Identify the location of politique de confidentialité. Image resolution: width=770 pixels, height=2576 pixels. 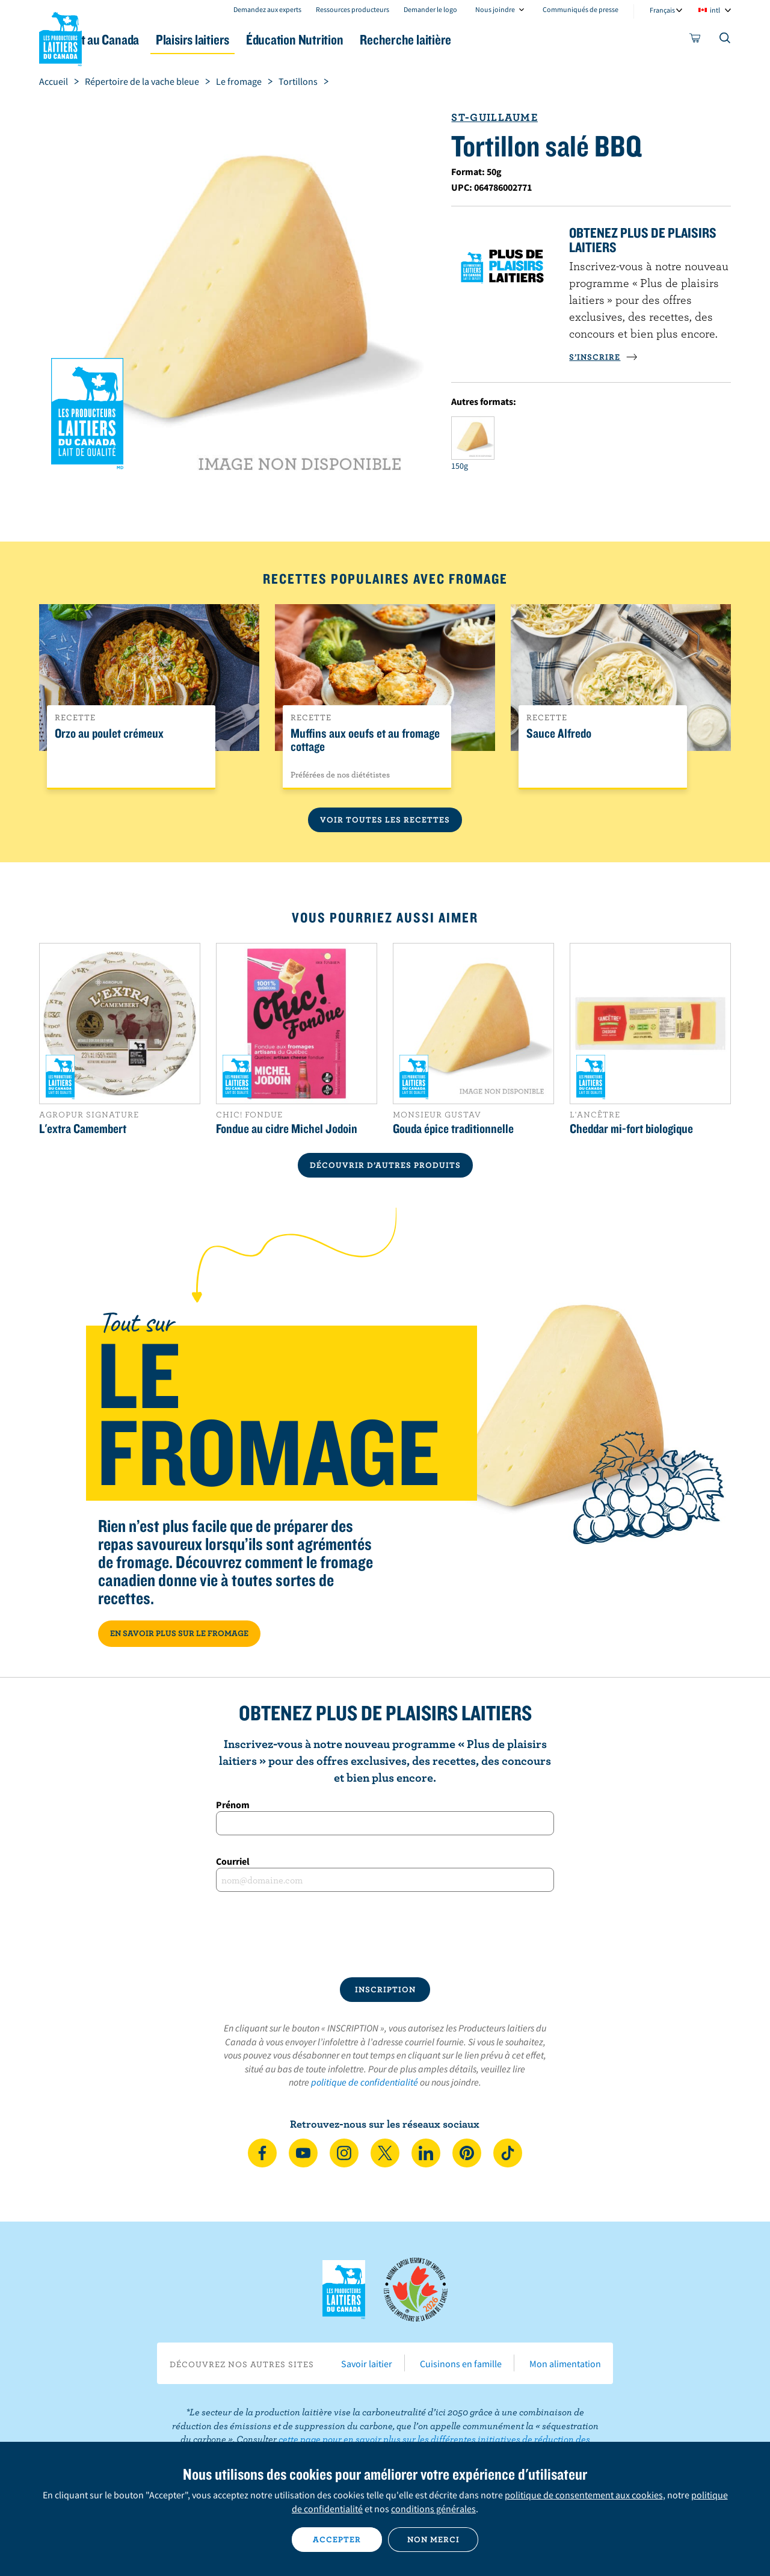
(364, 2082).